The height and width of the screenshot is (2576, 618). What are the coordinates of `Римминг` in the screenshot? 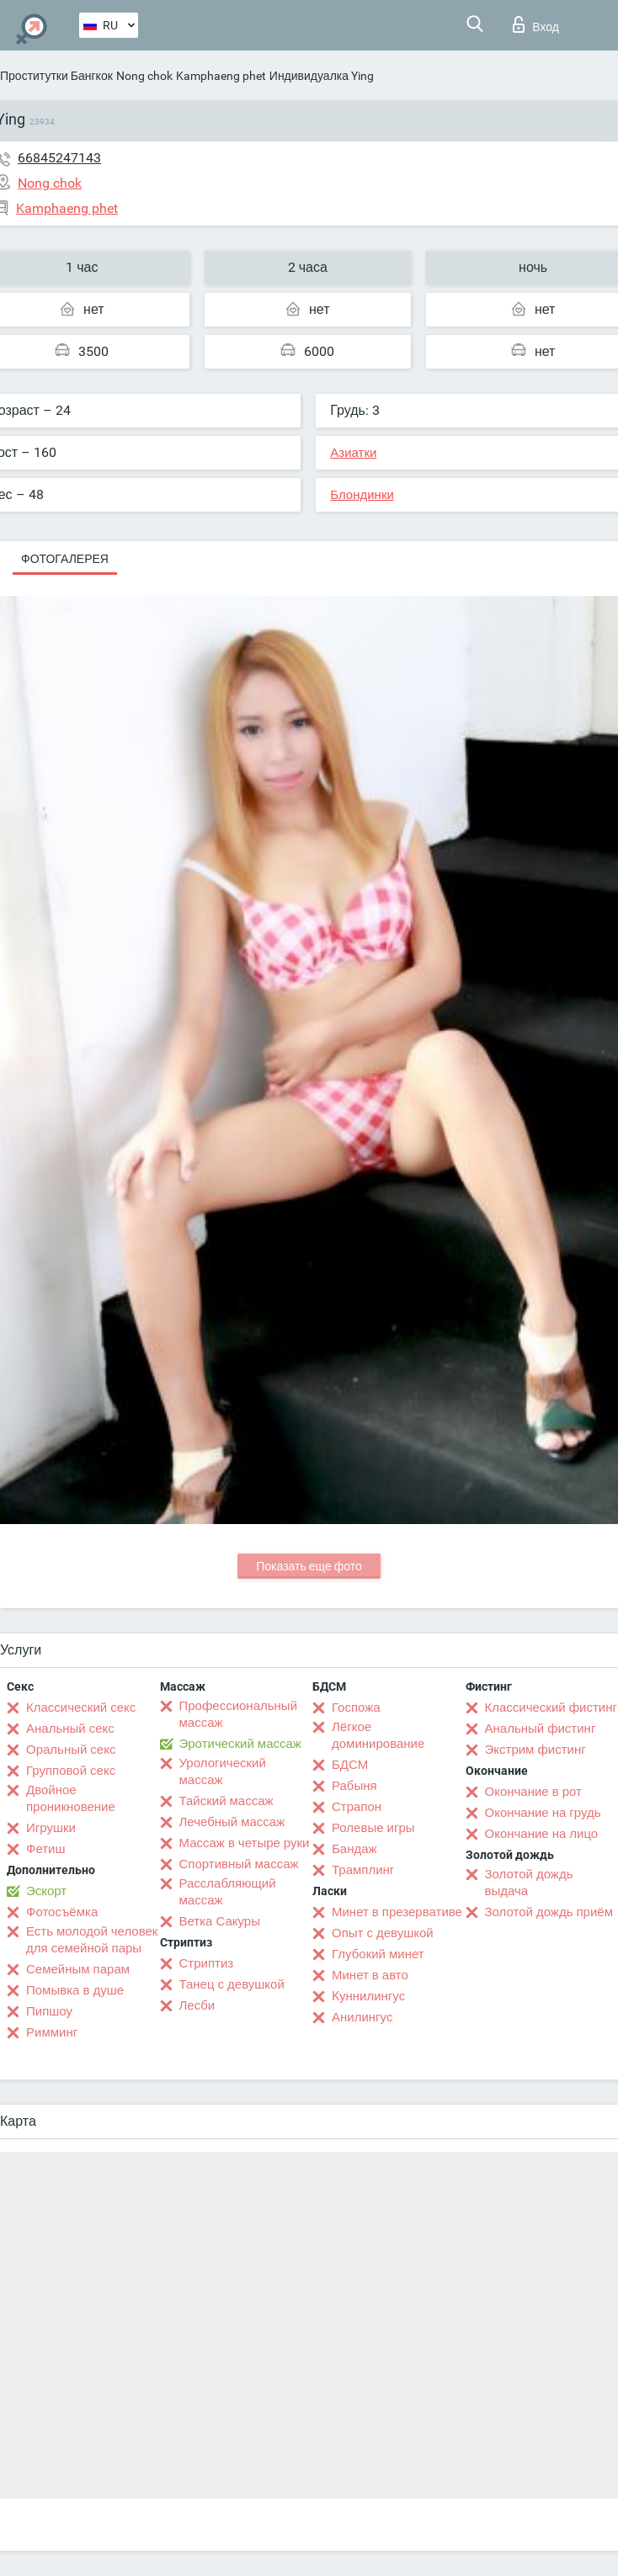 It's located at (51, 2032).